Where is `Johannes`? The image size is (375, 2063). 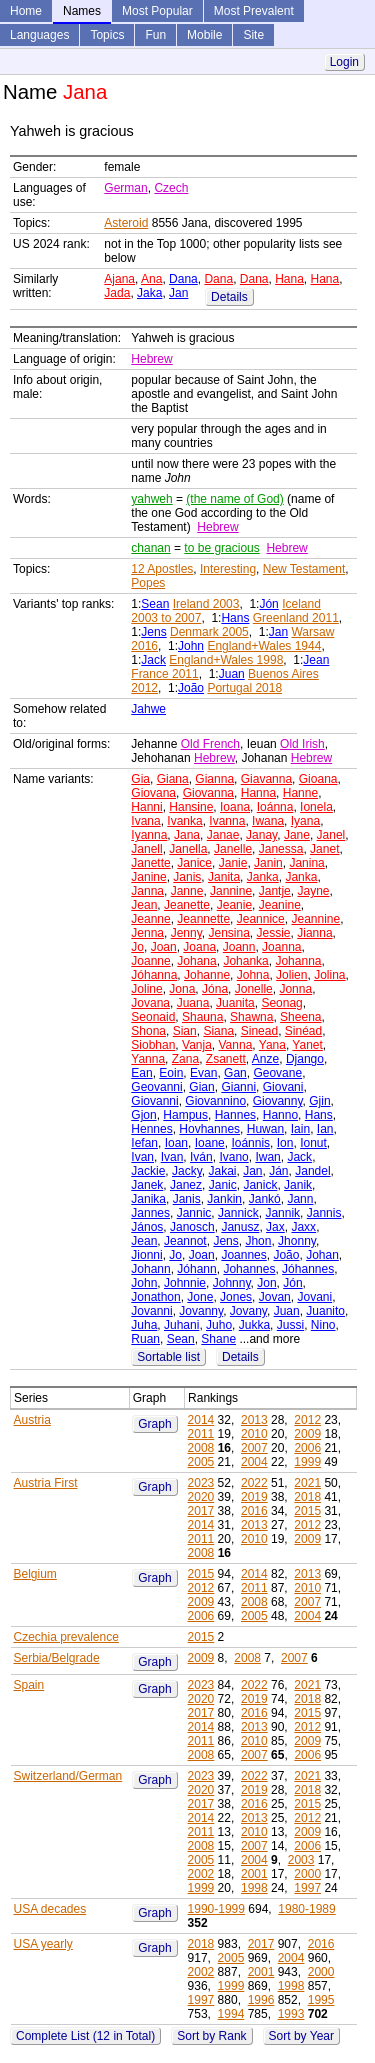
Johannes is located at coordinates (249, 1269).